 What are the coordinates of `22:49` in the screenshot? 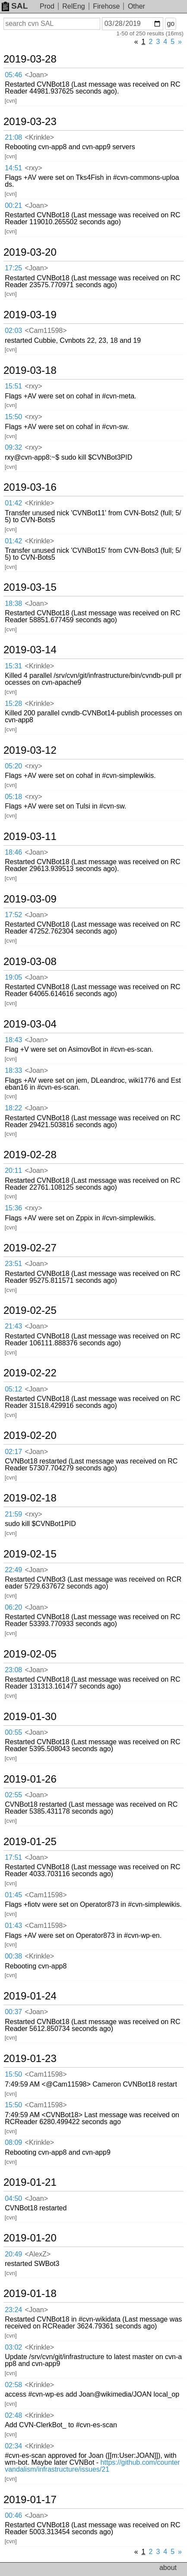 It's located at (13, 1569).